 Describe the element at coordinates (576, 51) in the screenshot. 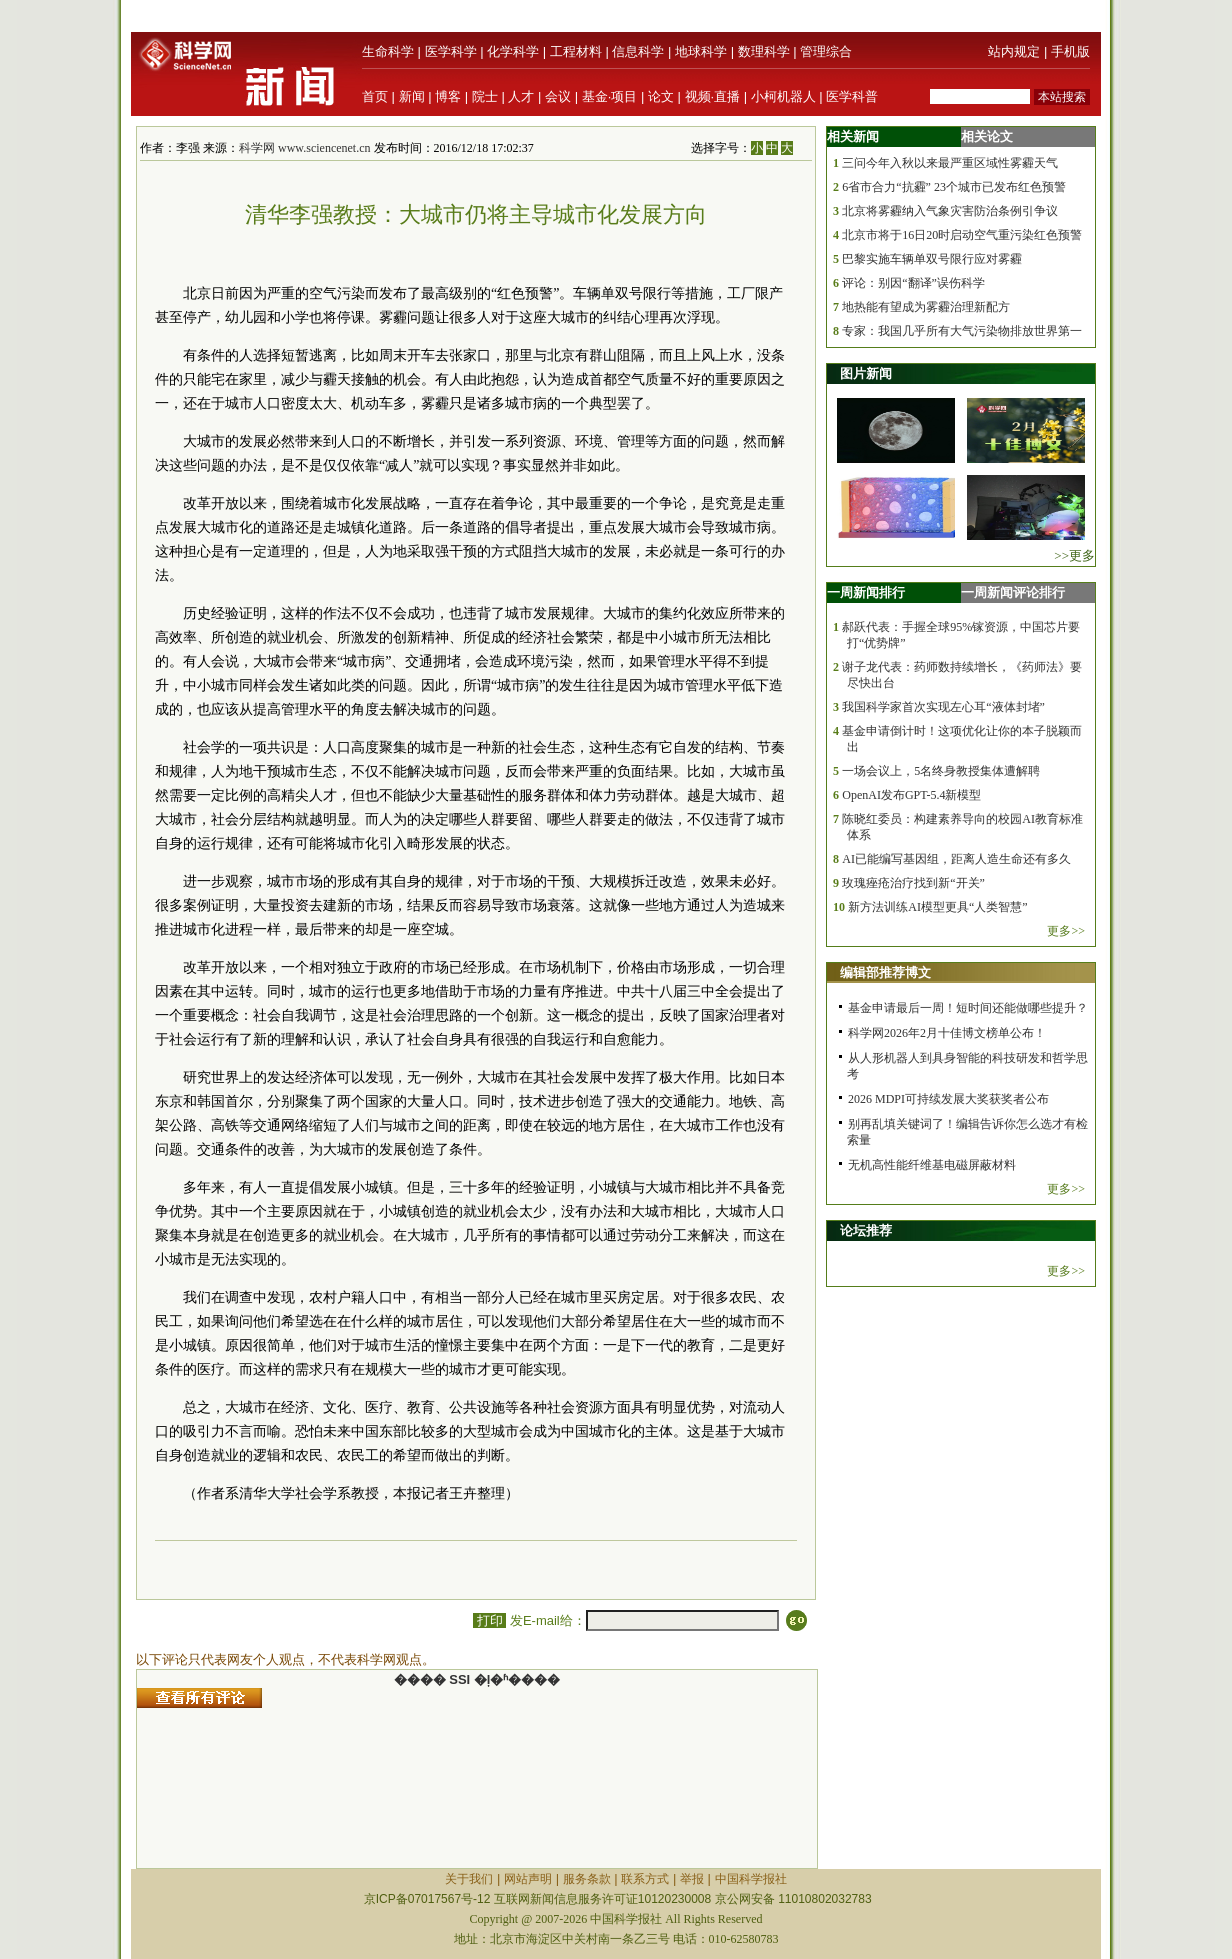

I see `工程材料` at that location.